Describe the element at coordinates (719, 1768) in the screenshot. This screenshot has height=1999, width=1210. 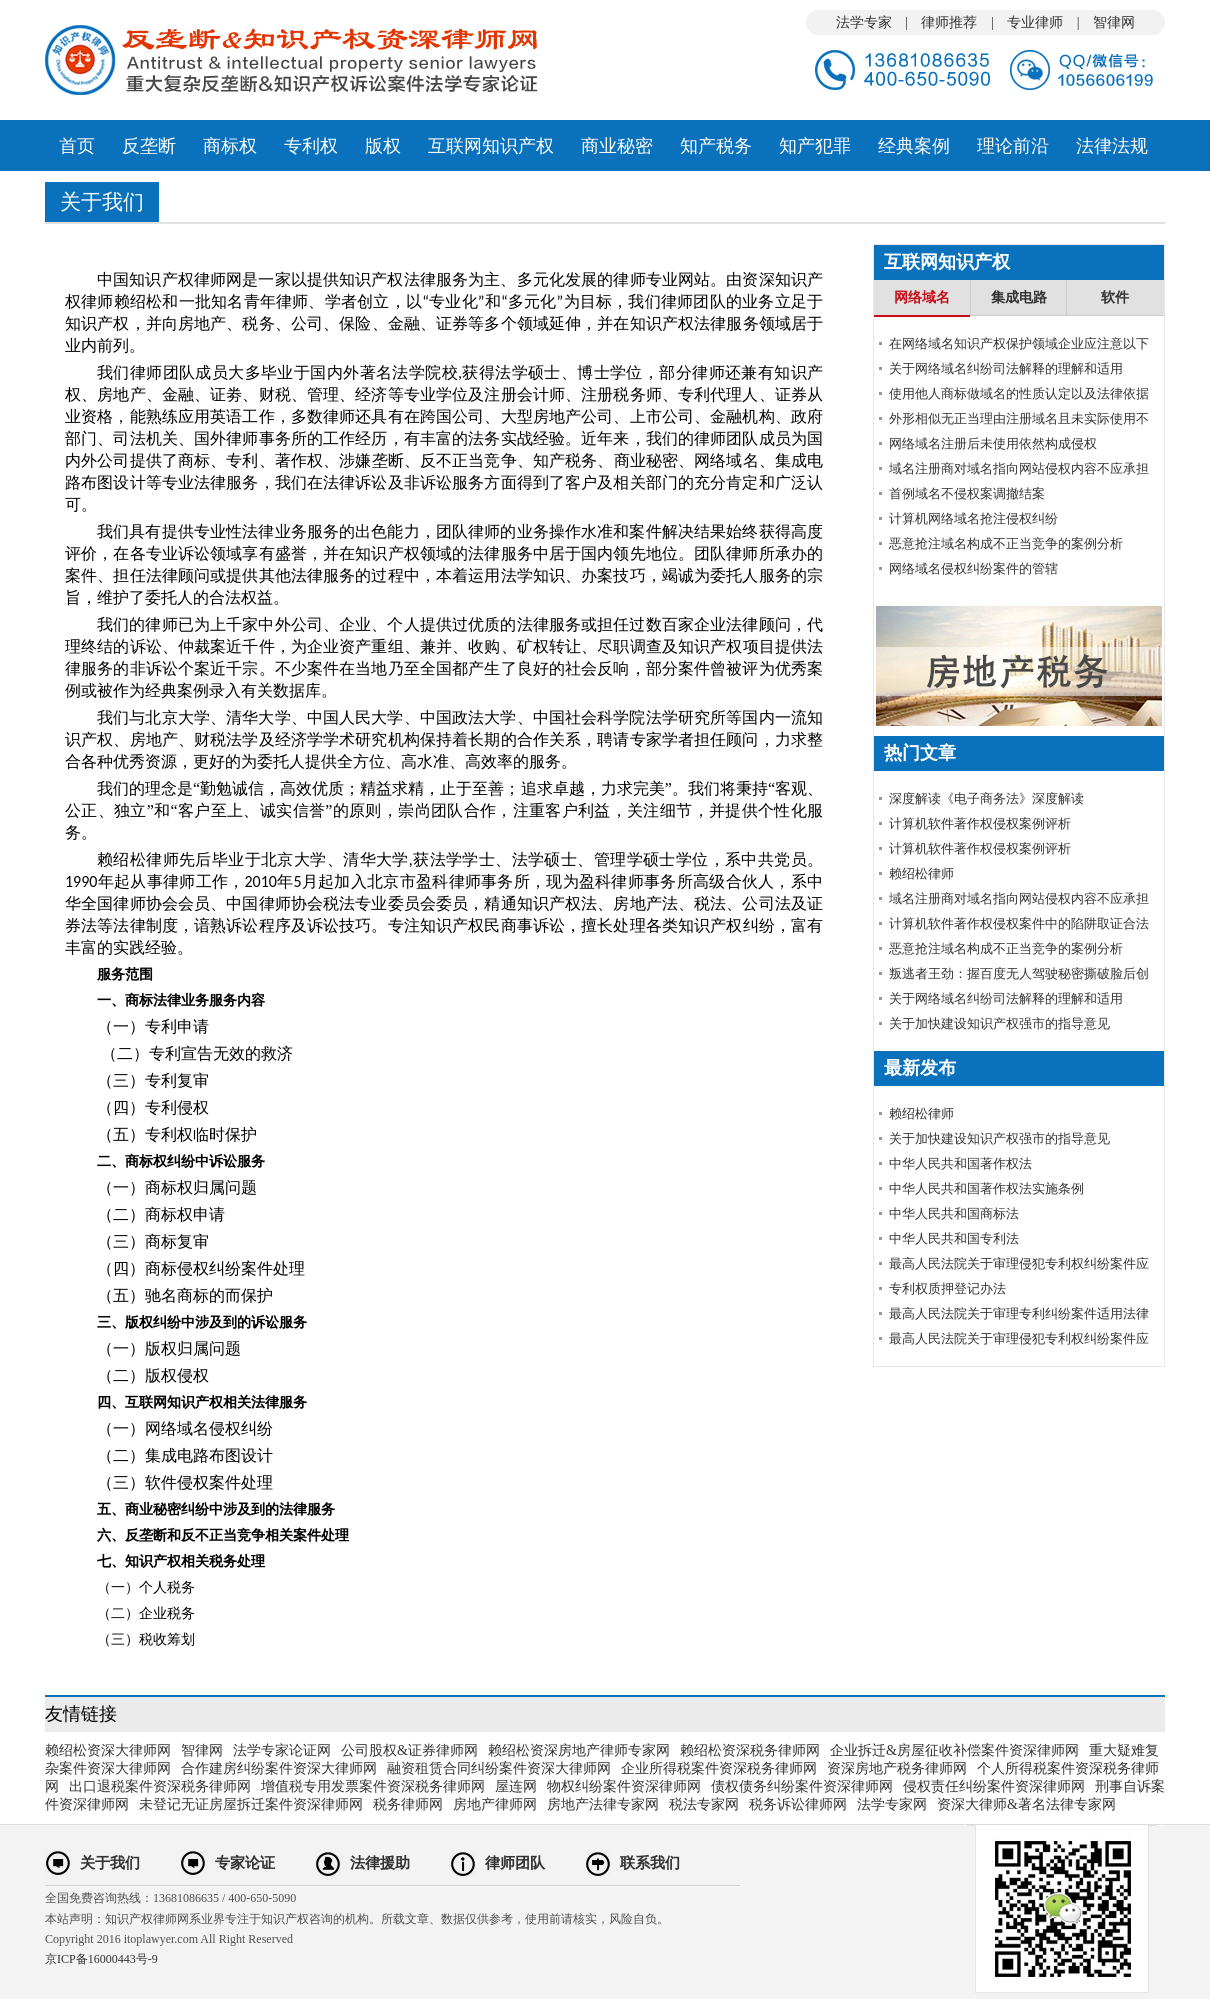
I see `企业所得税案件资深税务律师网` at that location.